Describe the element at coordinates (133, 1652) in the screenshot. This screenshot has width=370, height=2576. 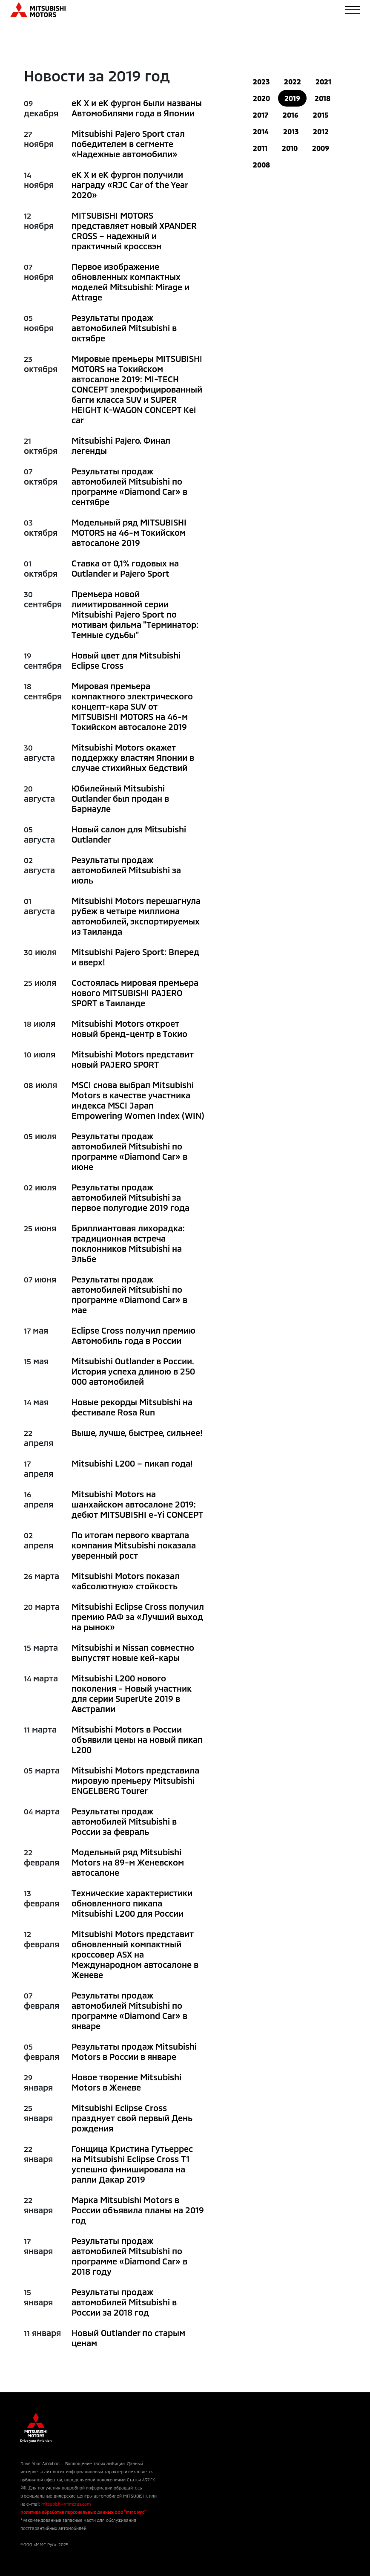
I see `Mitsubishi и Nissan совместно выпустят новые кей-кары` at that location.